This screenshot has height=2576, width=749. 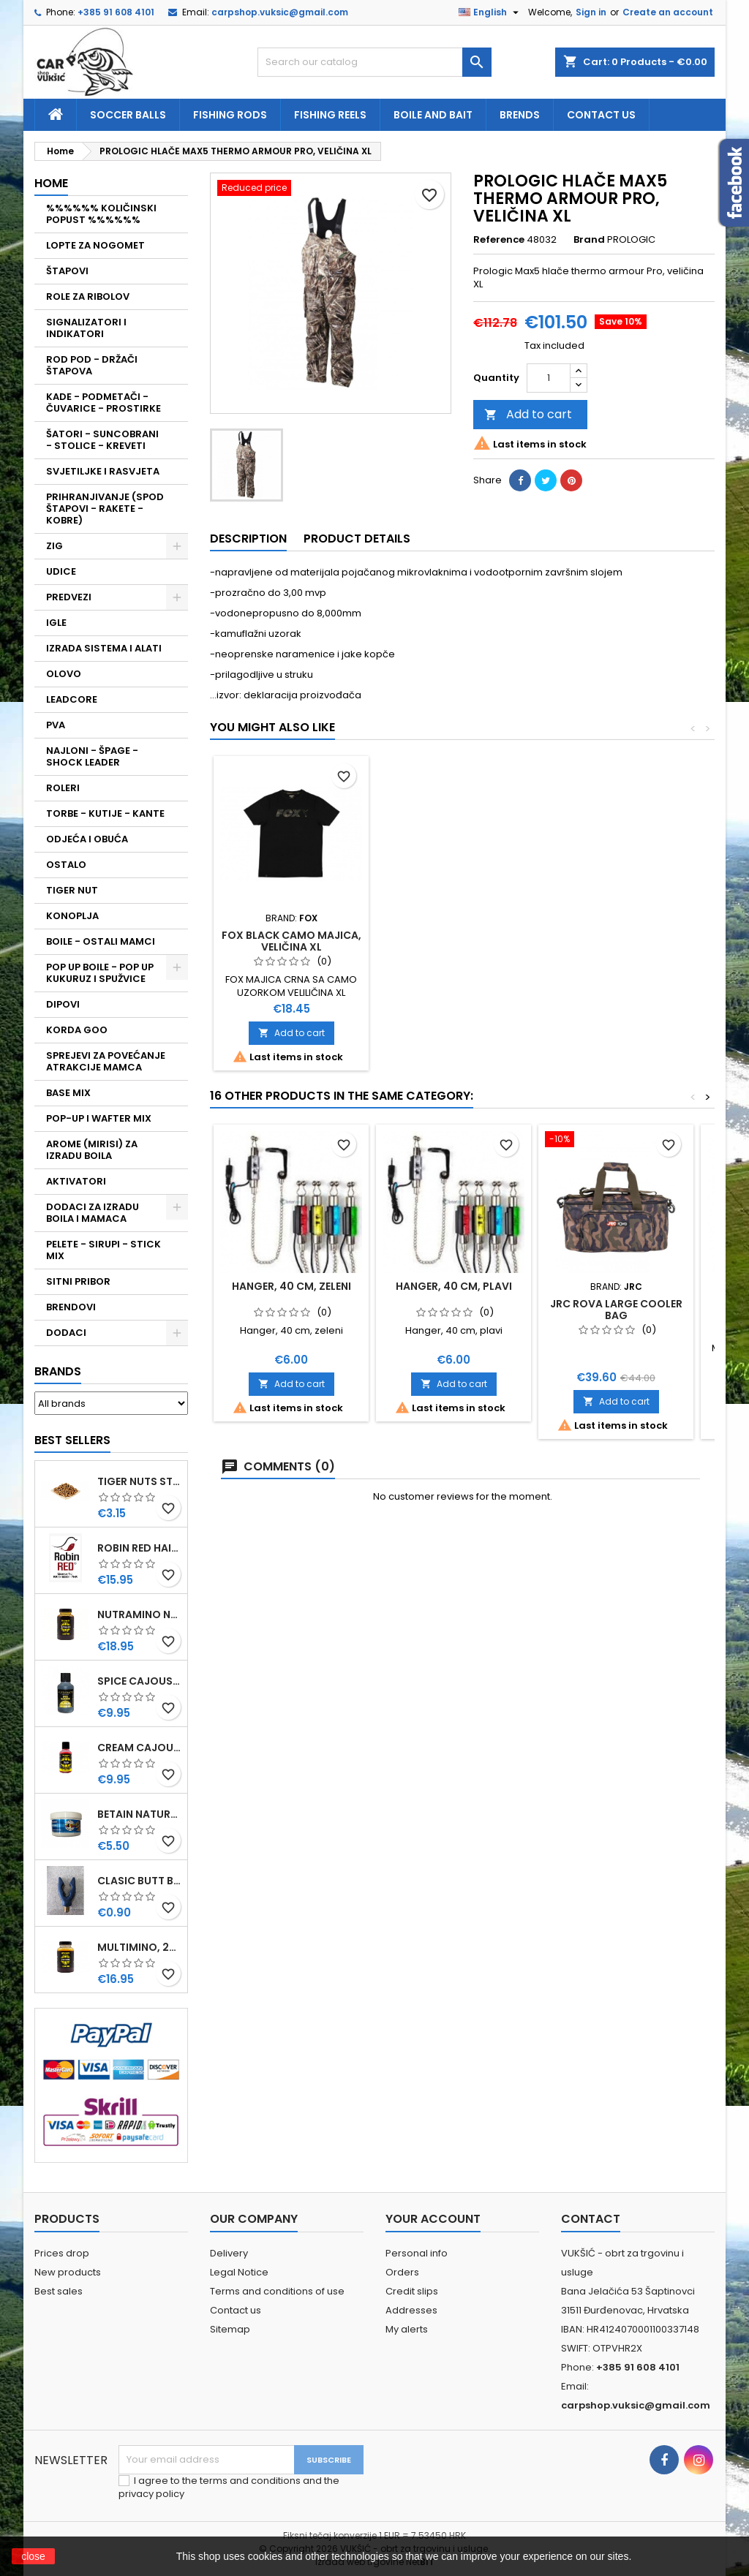 What do you see at coordinates (66, 1333) in the screenshot?
I see `DODACI` at bounding box center [66, 1333].